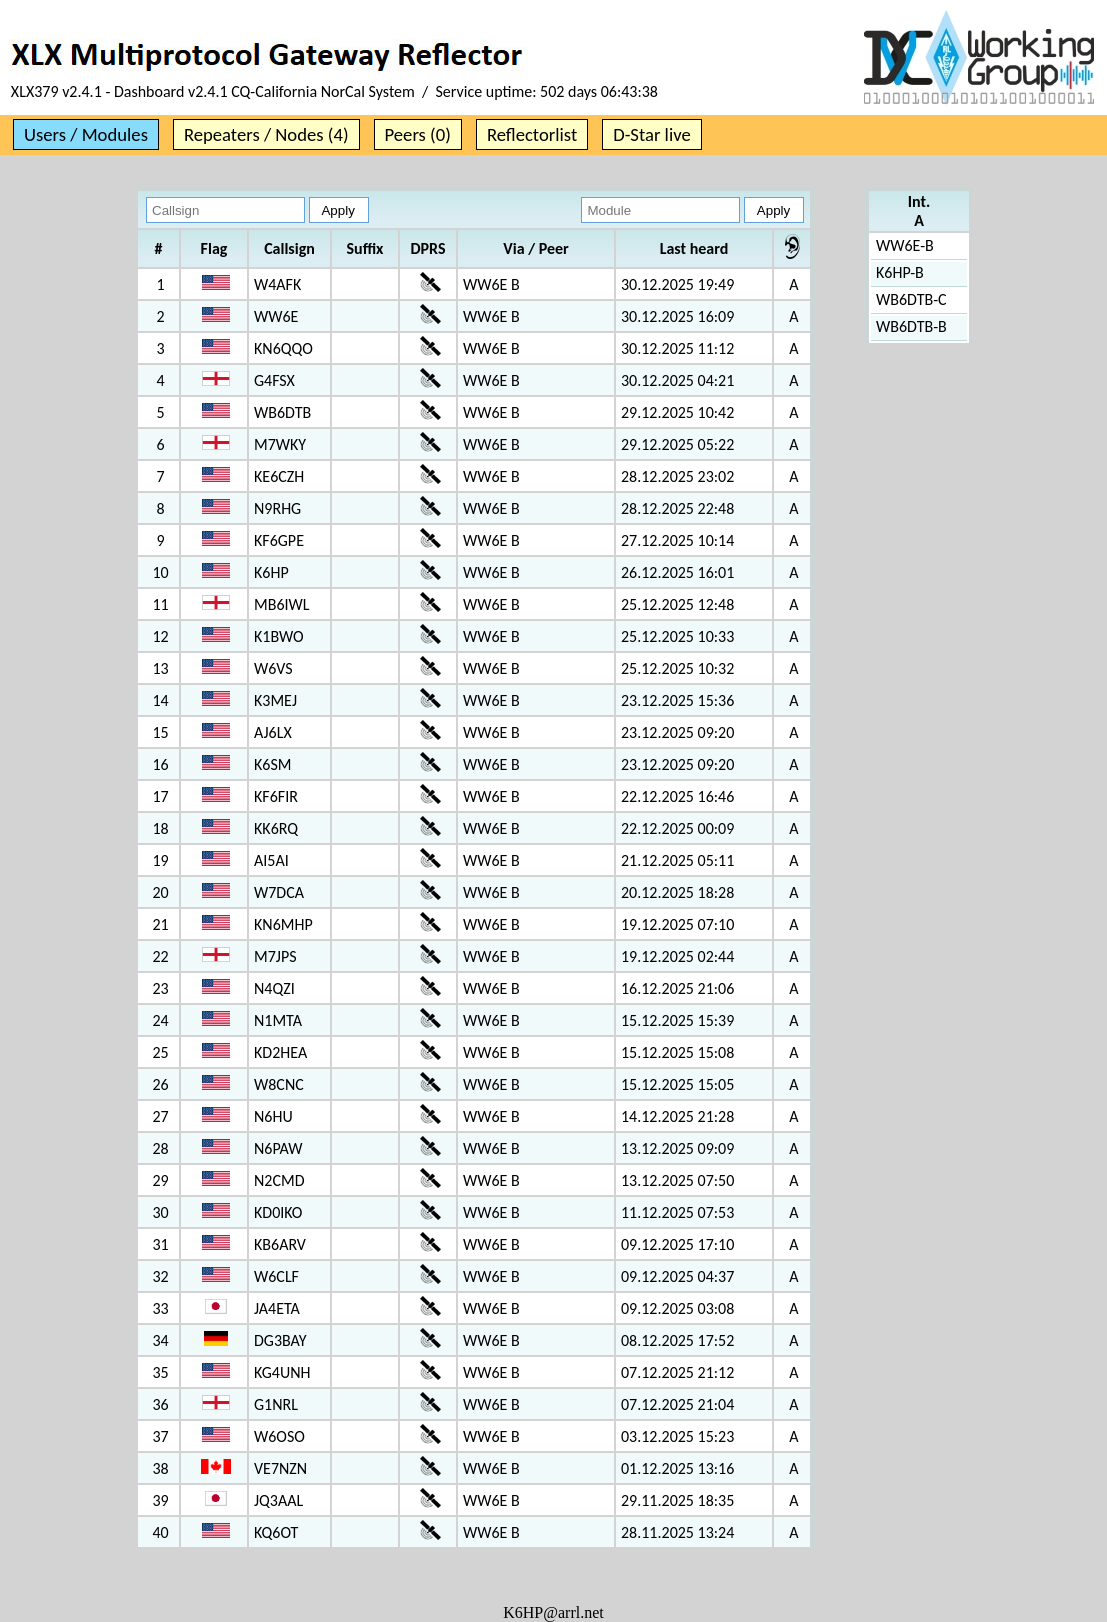 Image resolution: width=1107 pixels, height=1622 pixels. Describe the element at coordinates (900, 272) in the screenshot. I see `K6HP-B` at that location.